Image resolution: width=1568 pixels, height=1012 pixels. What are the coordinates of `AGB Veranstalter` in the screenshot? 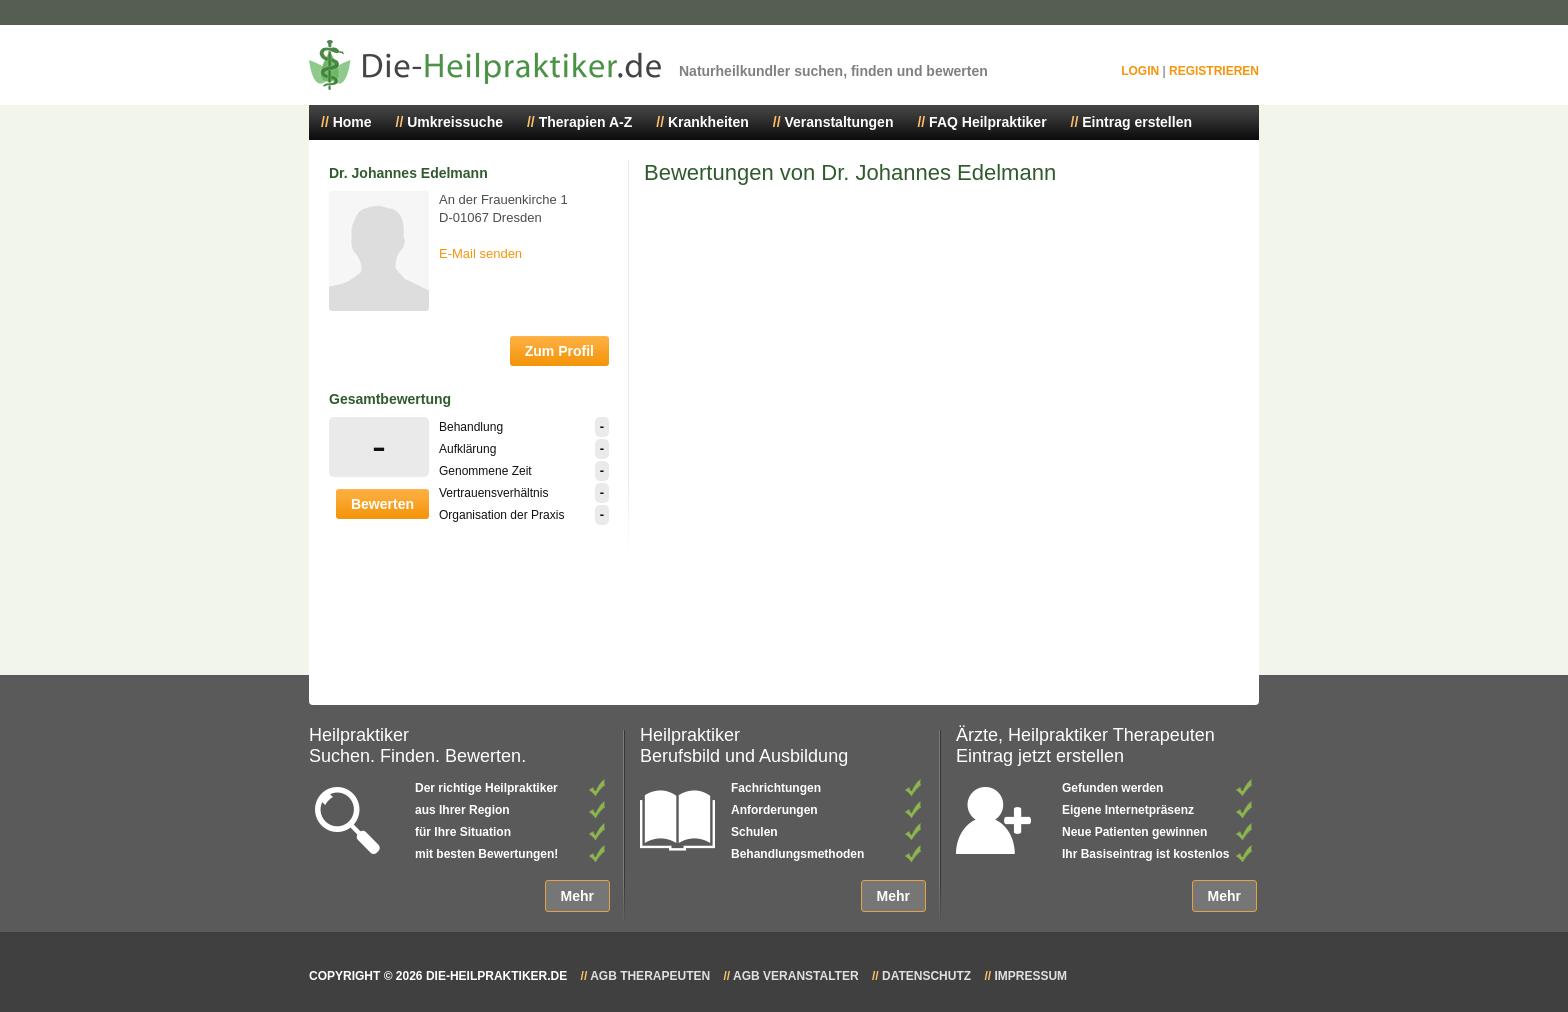 It's located at (796, 976).